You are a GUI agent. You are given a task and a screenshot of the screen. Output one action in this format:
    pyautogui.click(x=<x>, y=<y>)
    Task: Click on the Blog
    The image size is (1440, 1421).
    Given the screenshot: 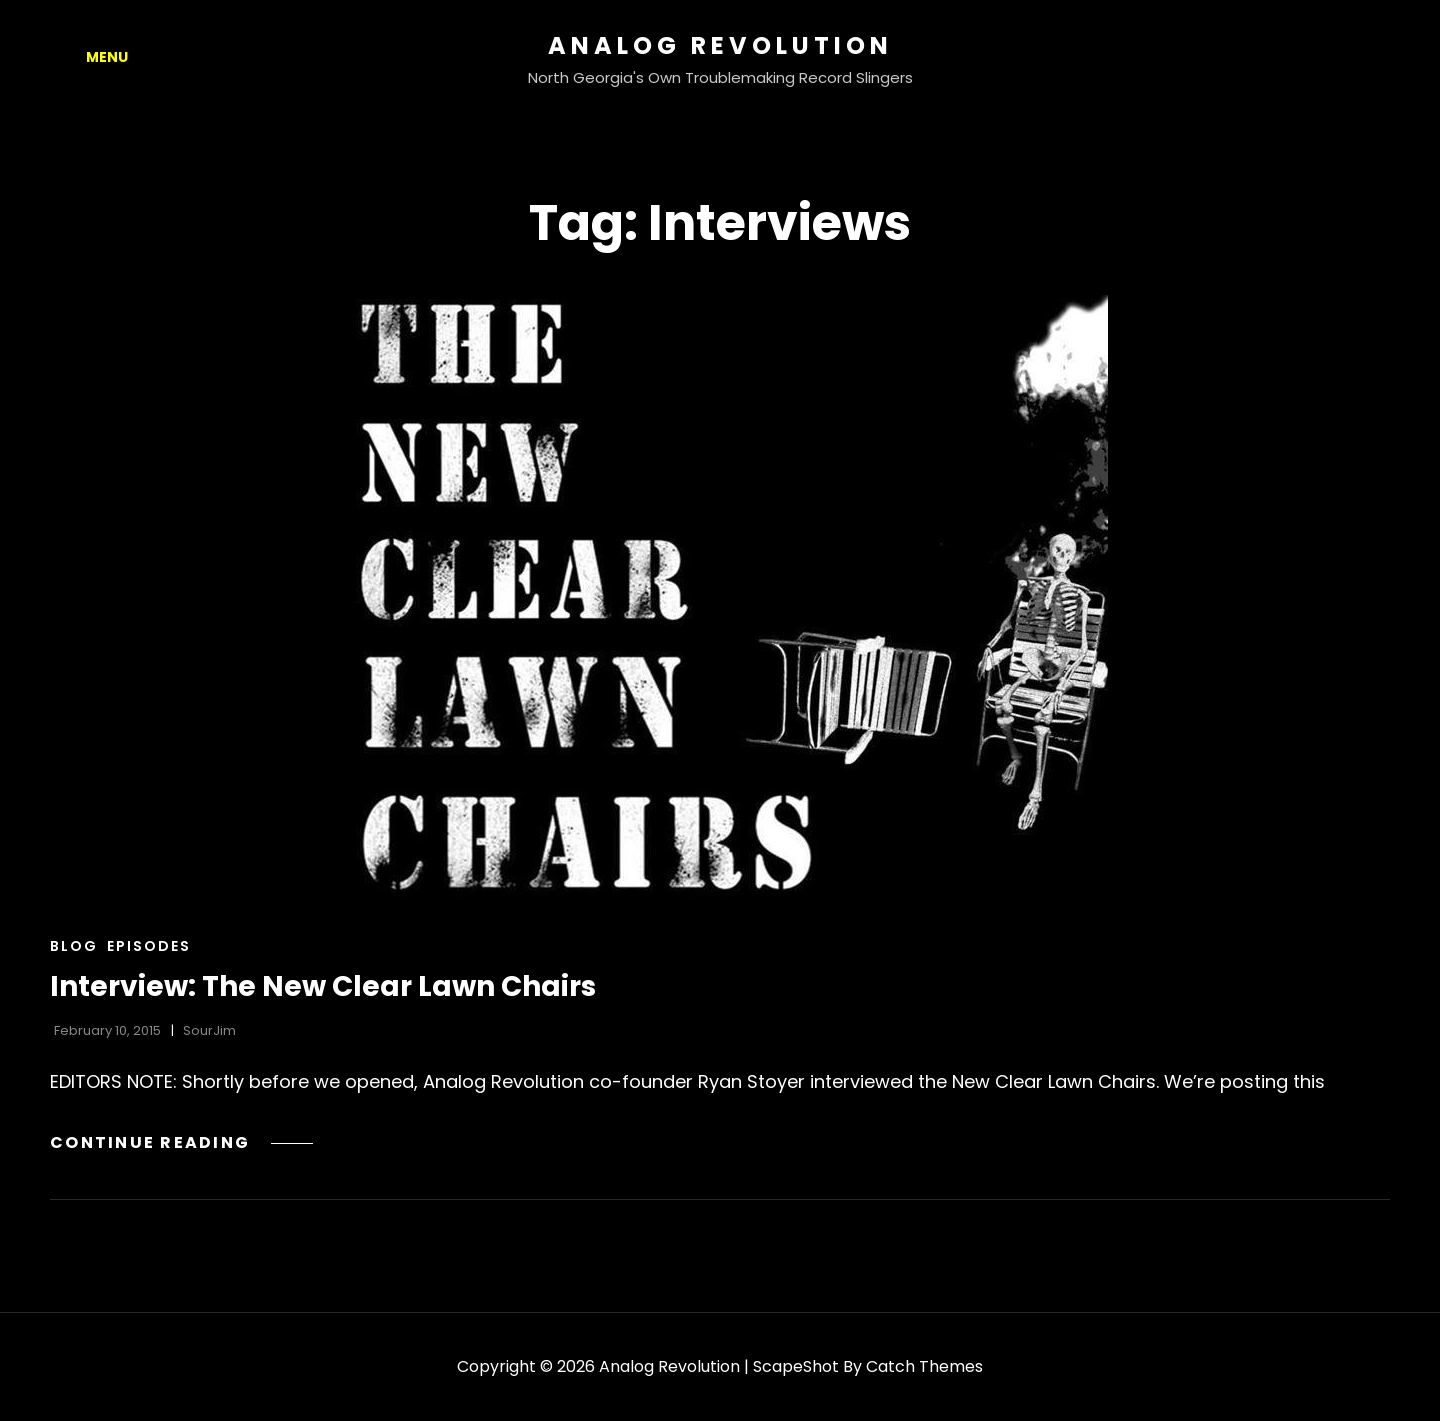 What is the action you would take?
    pyautogui.click(x=74, y=946)
    